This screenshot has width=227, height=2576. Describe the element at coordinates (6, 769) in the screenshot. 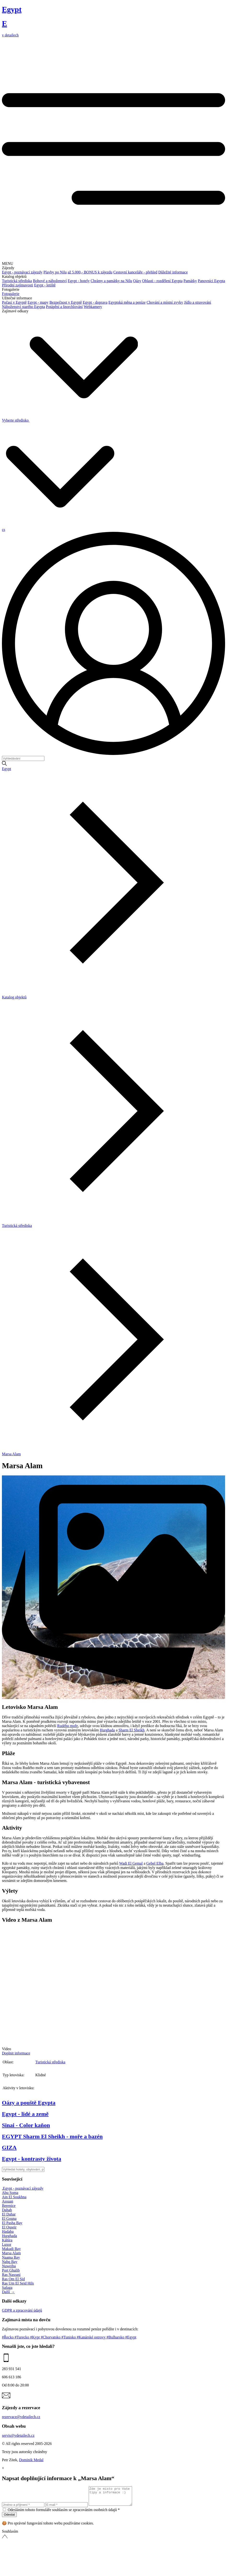

I see `Egypt` at that location.